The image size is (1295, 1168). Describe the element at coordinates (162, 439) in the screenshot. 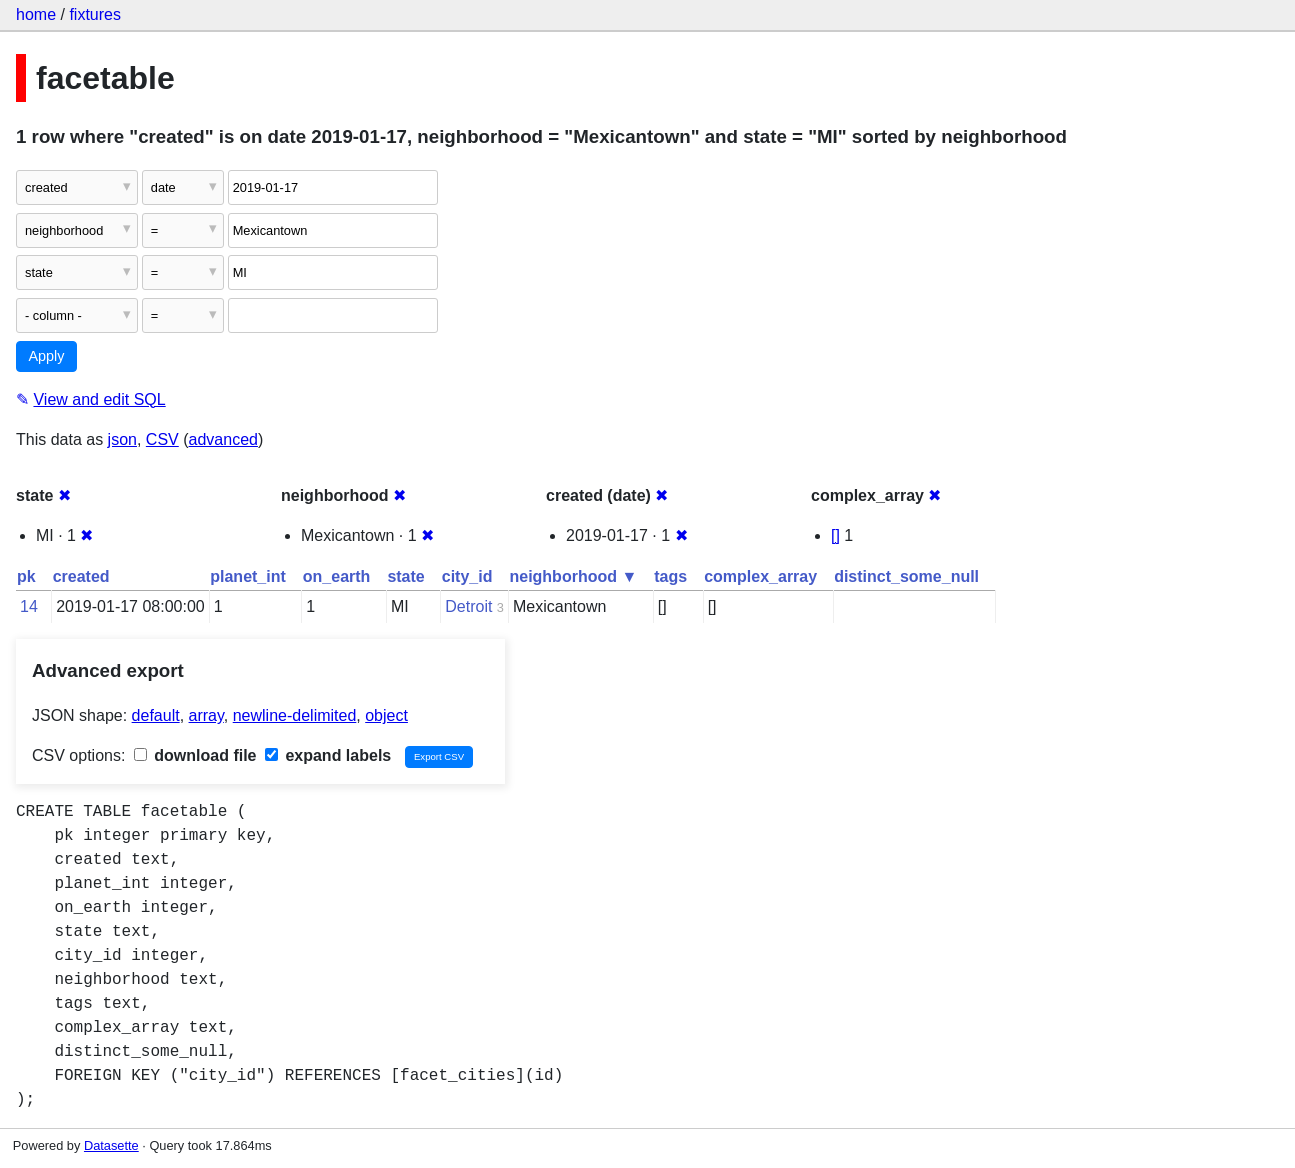

I see `CSV` at that location.